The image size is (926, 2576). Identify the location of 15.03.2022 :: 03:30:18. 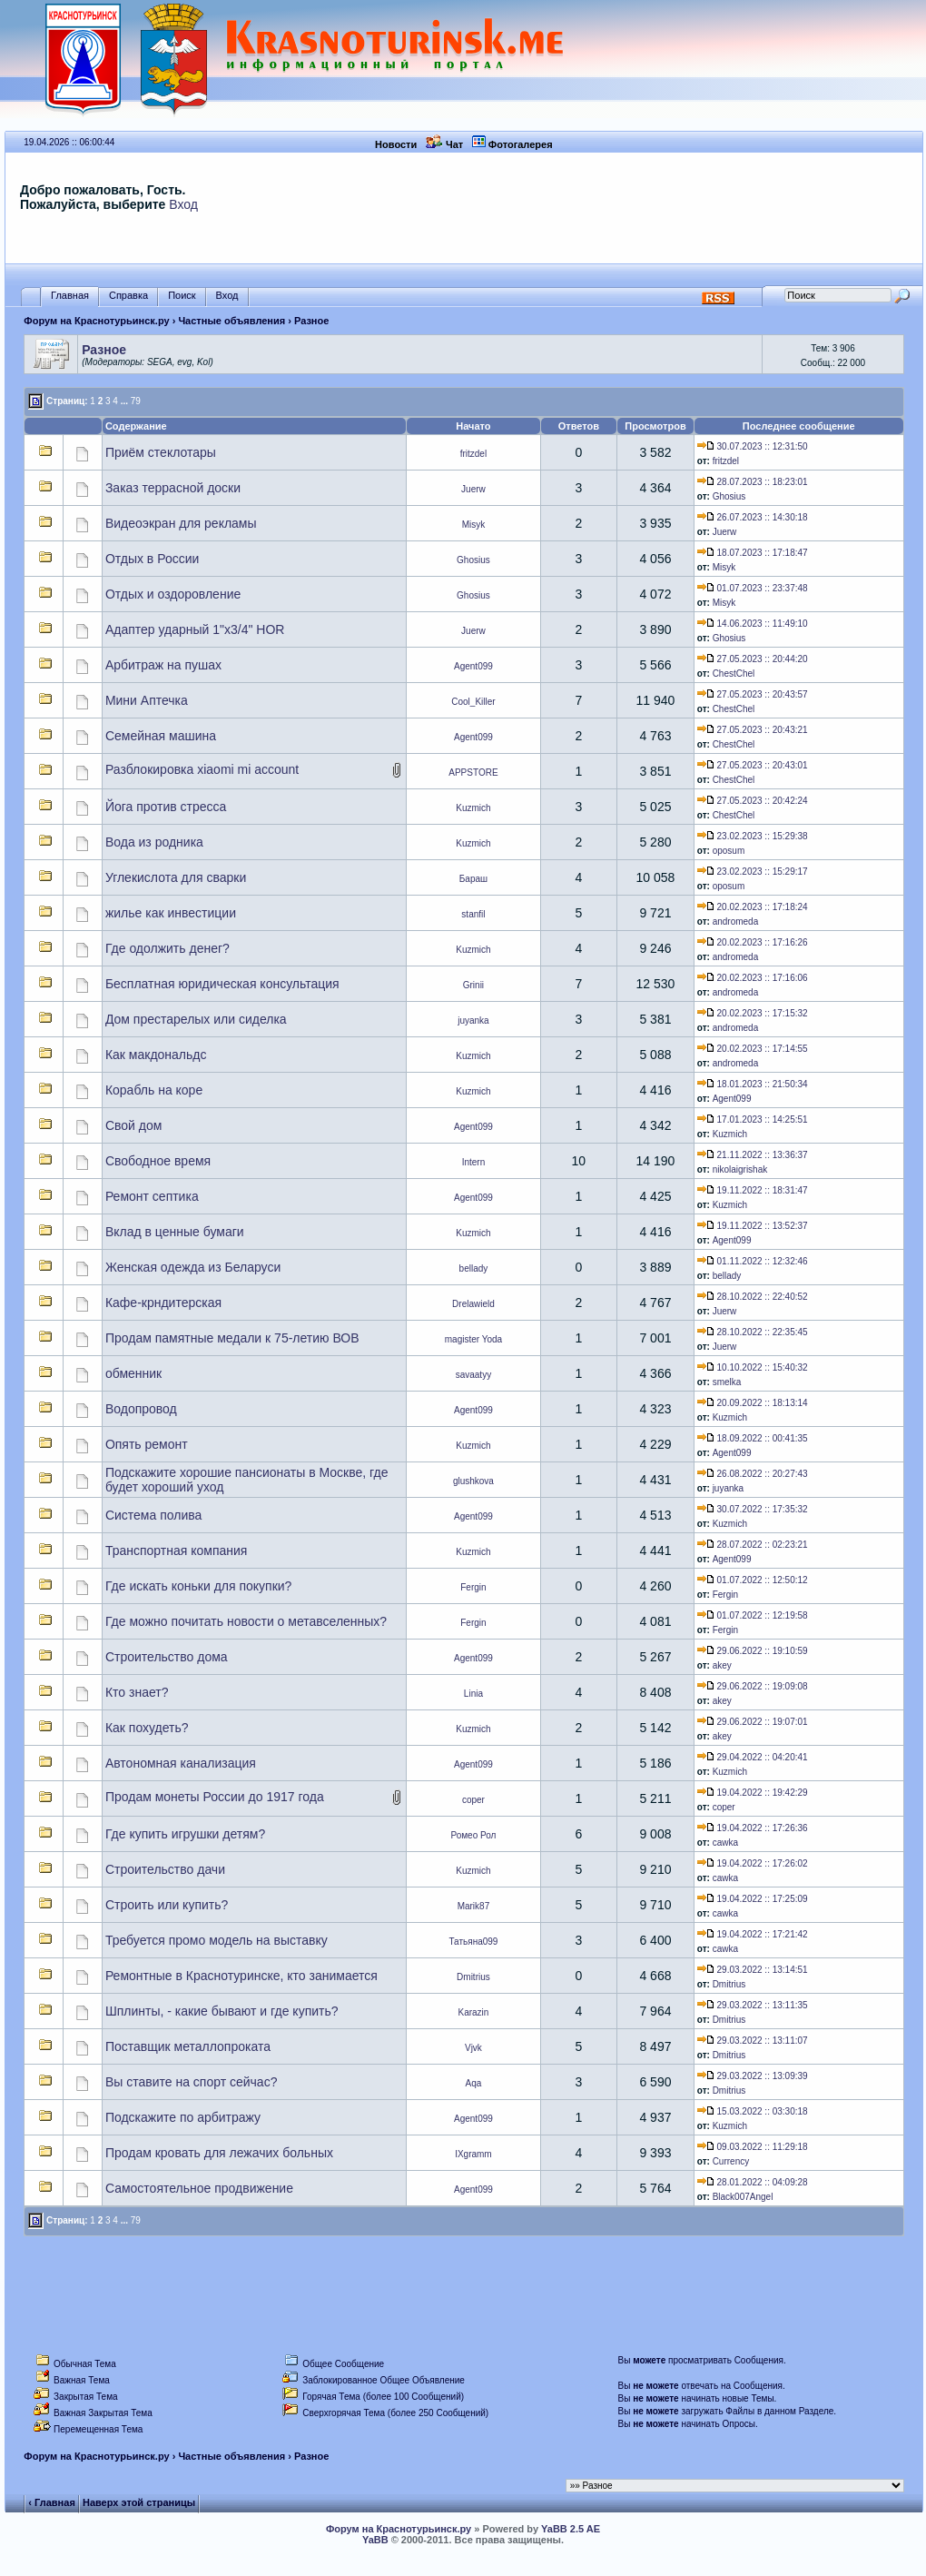
(752, 2111).